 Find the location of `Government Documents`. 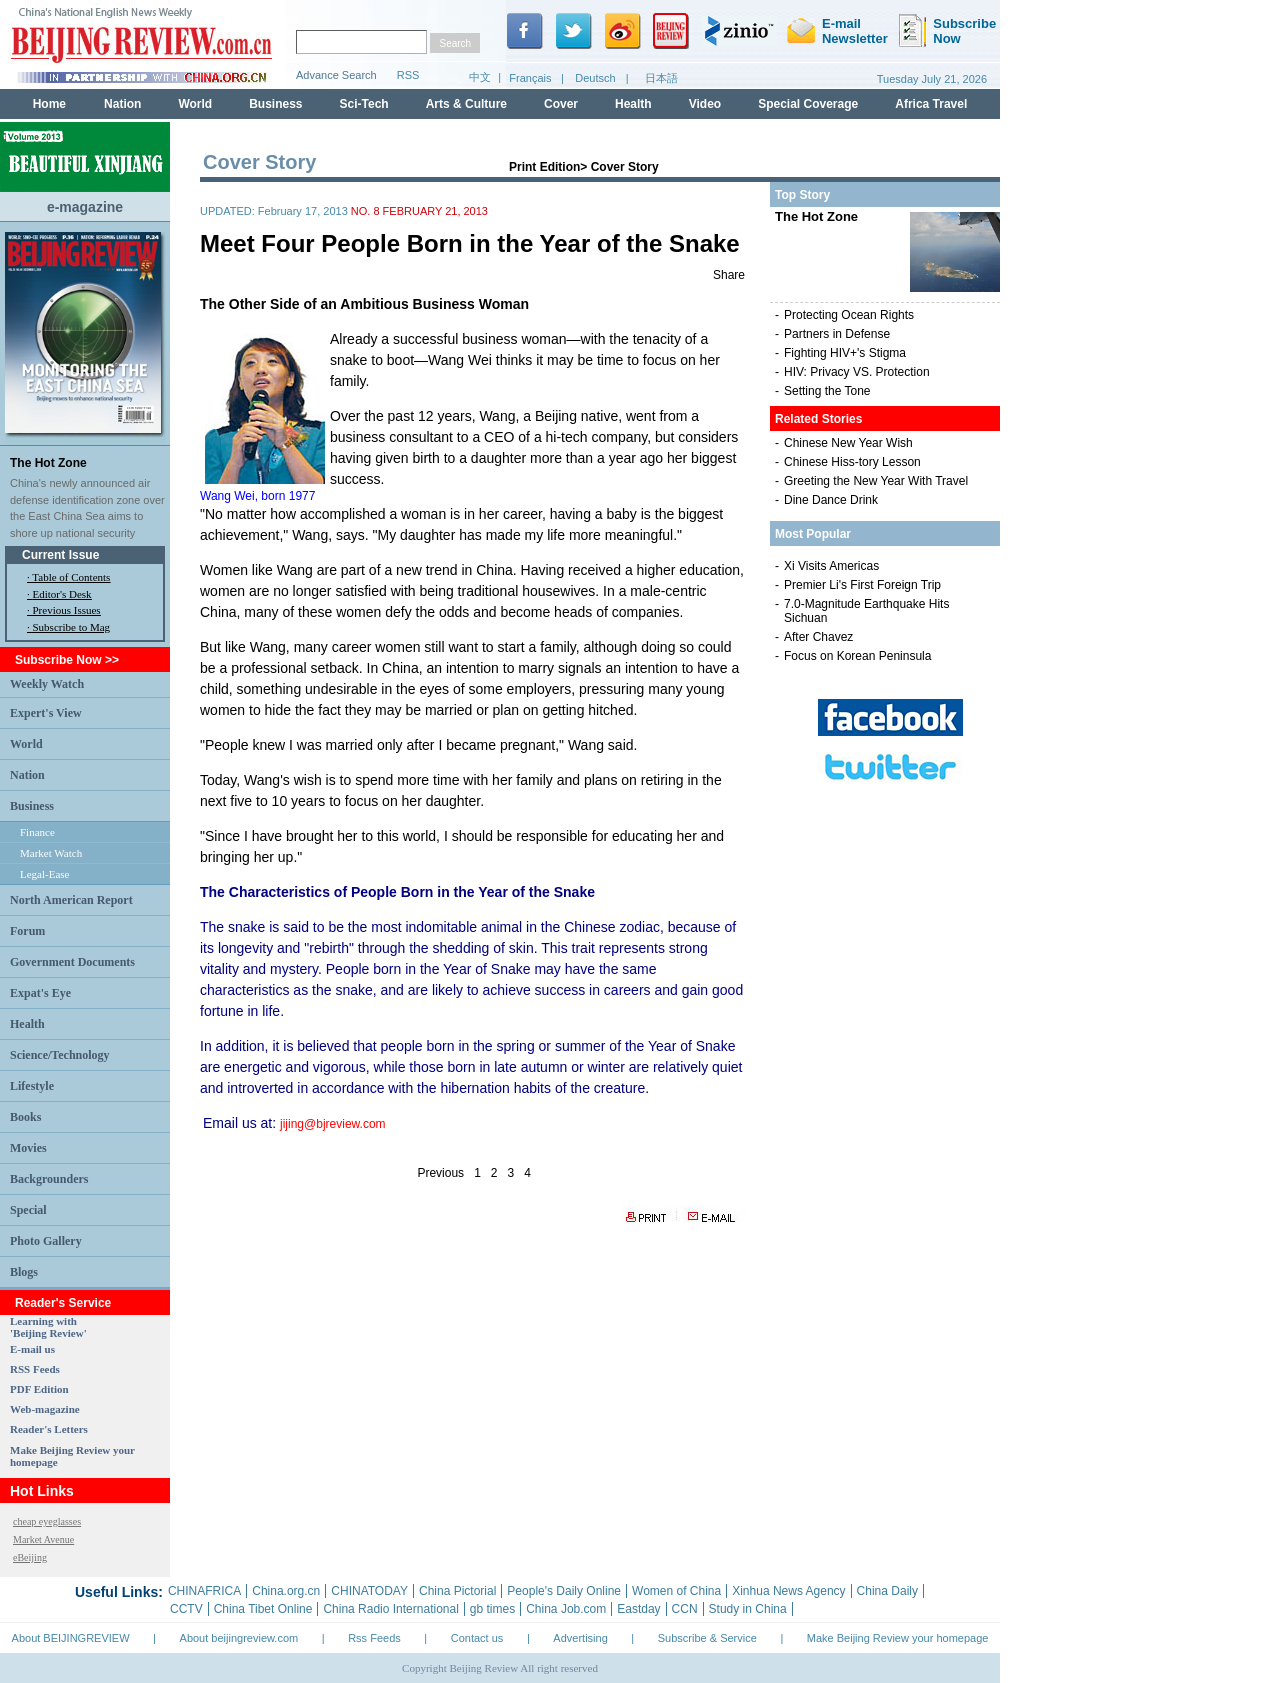

Government Documents is located at coordinates (72, 962).